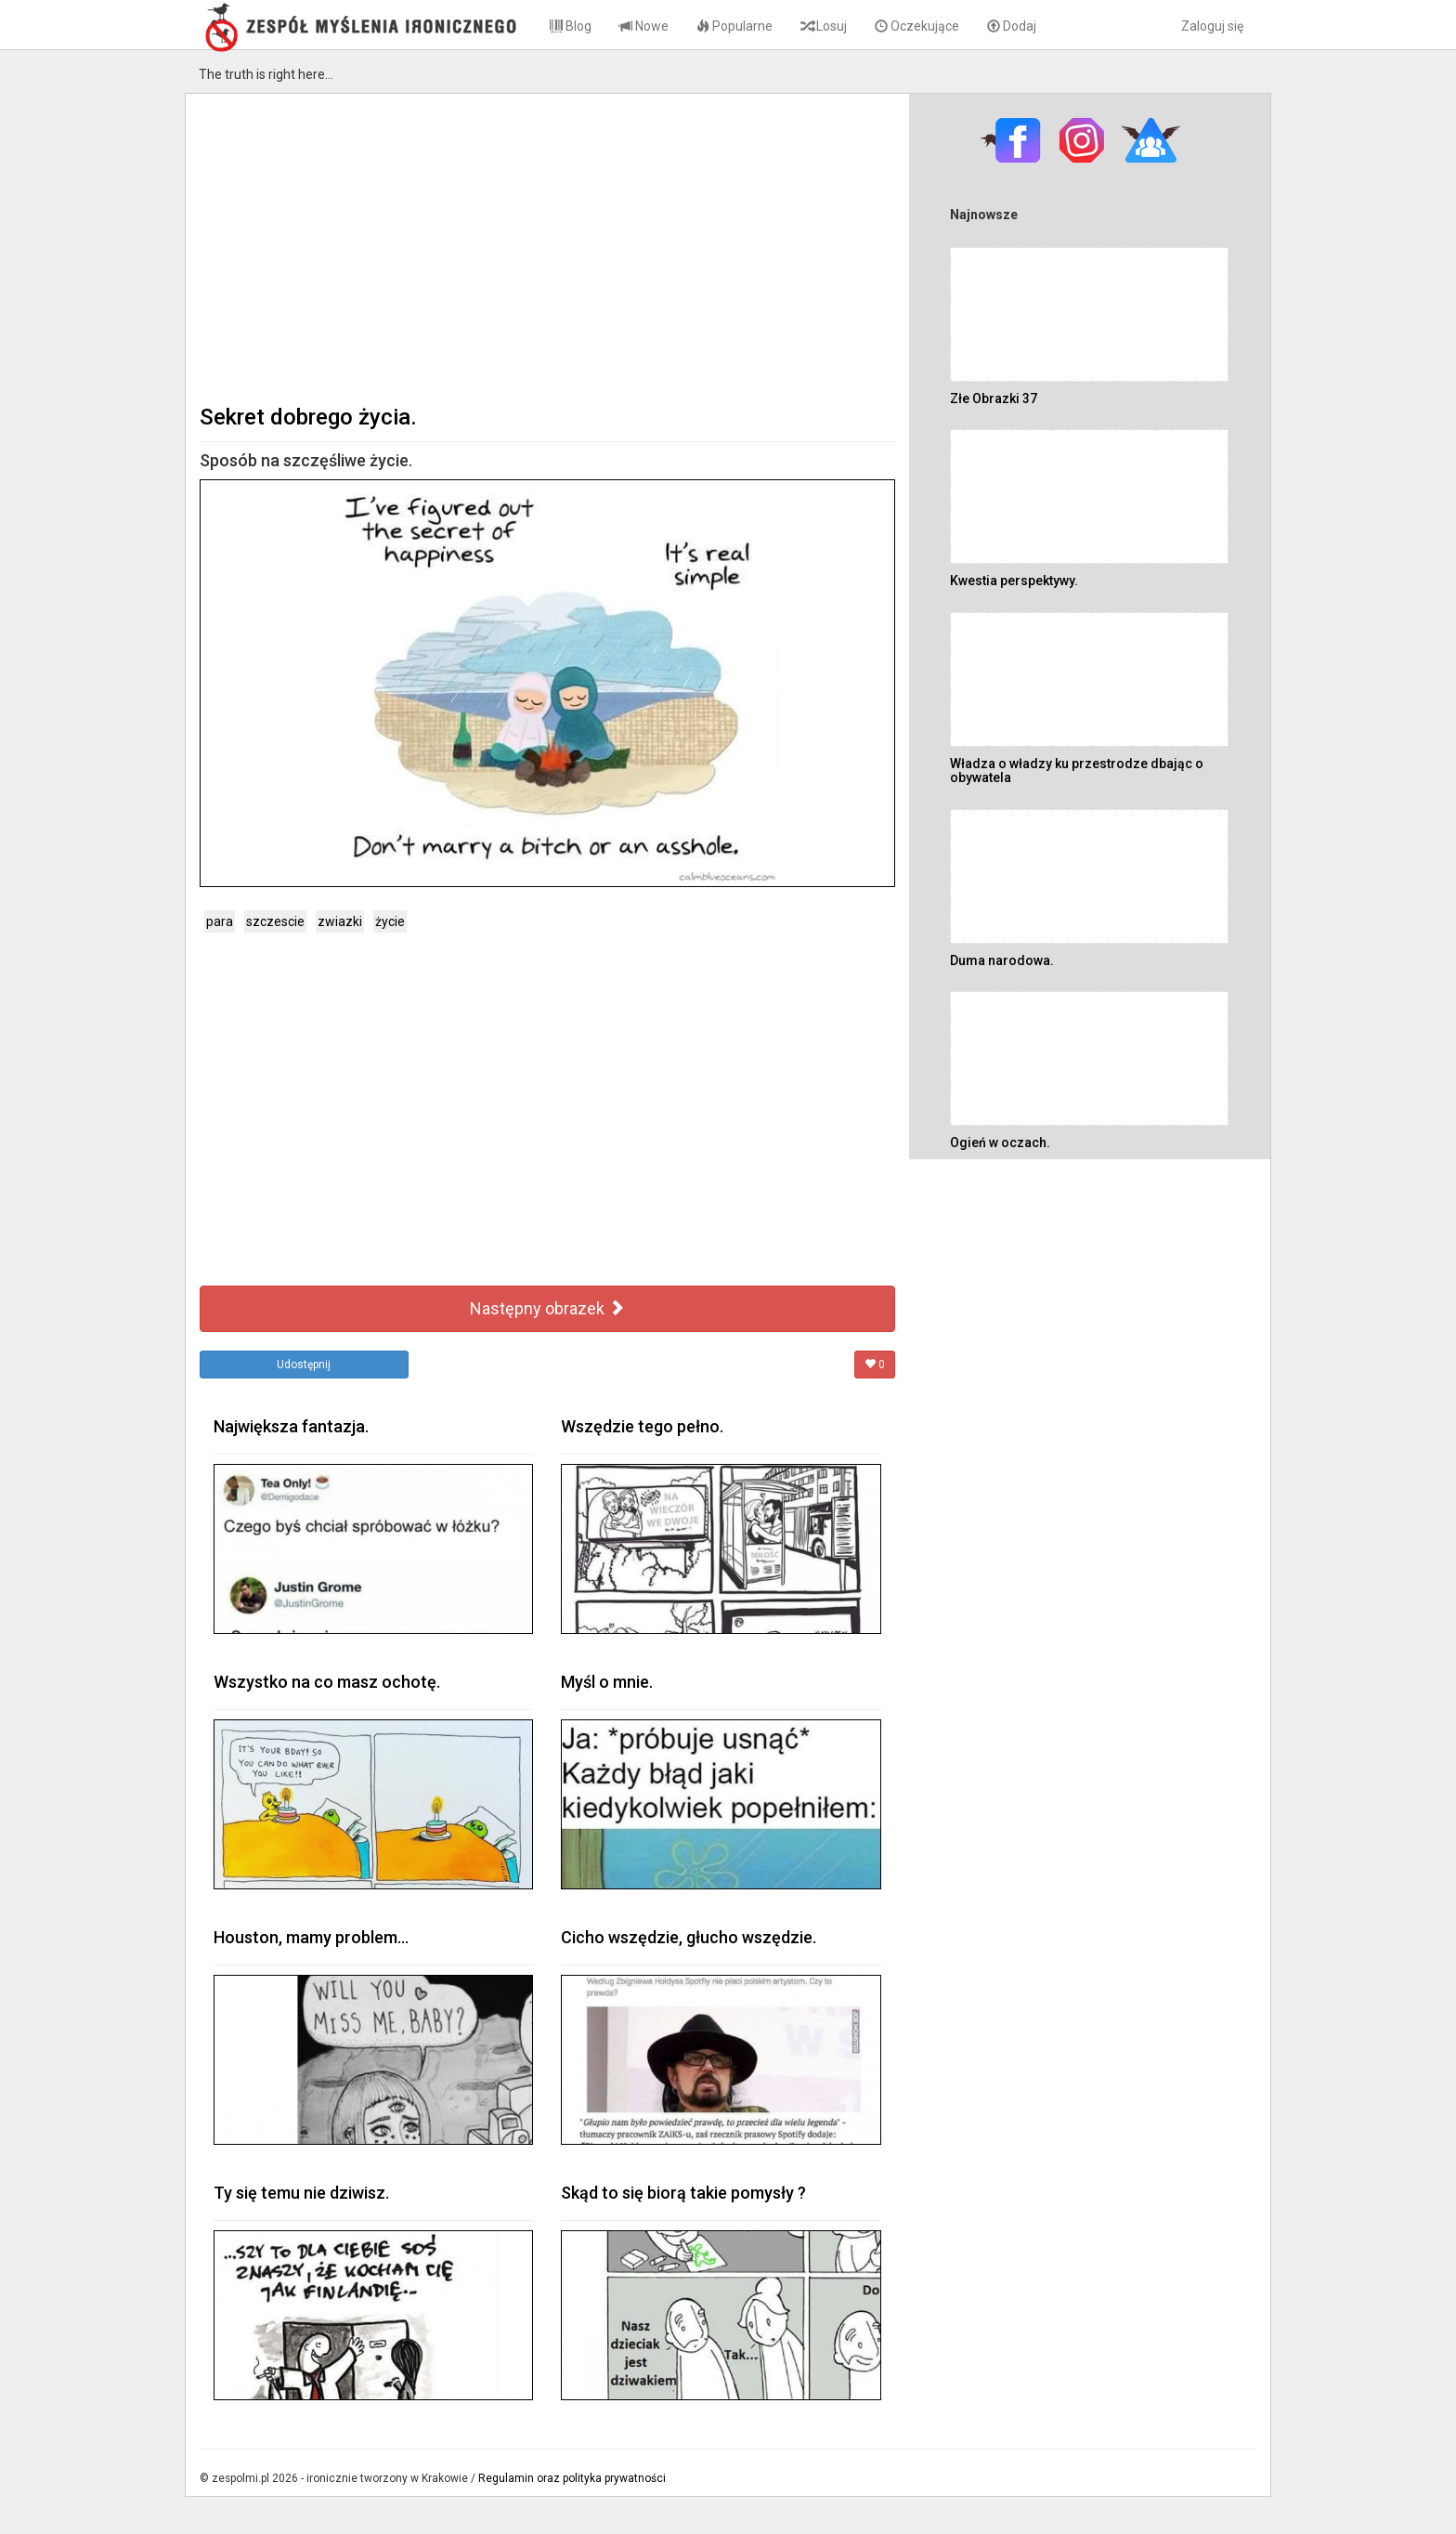  Describe the element at coordinates (571, 26) in the screenshot. I see `Blog` at that location.